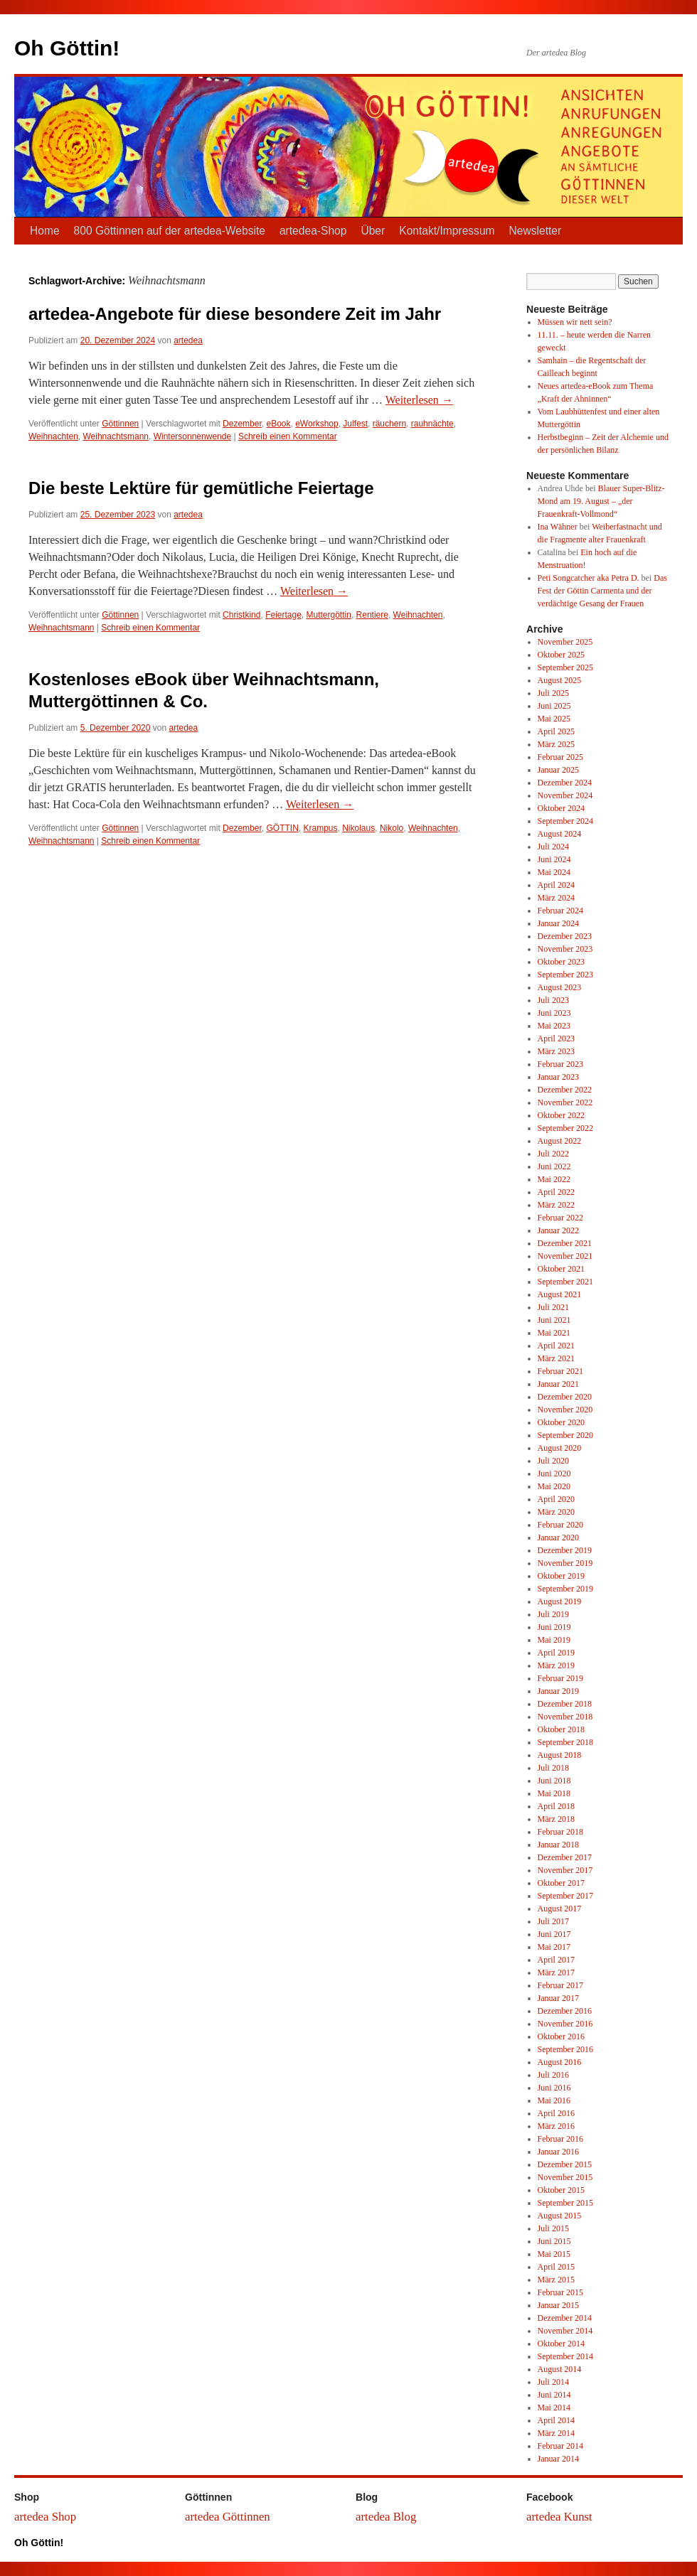 The width and height of the screenshot is (697, 2576). What do you see at coordinates (554, 1947) in the screenshot?
I see `Mai 2017` at bounding box center [554, 1947].